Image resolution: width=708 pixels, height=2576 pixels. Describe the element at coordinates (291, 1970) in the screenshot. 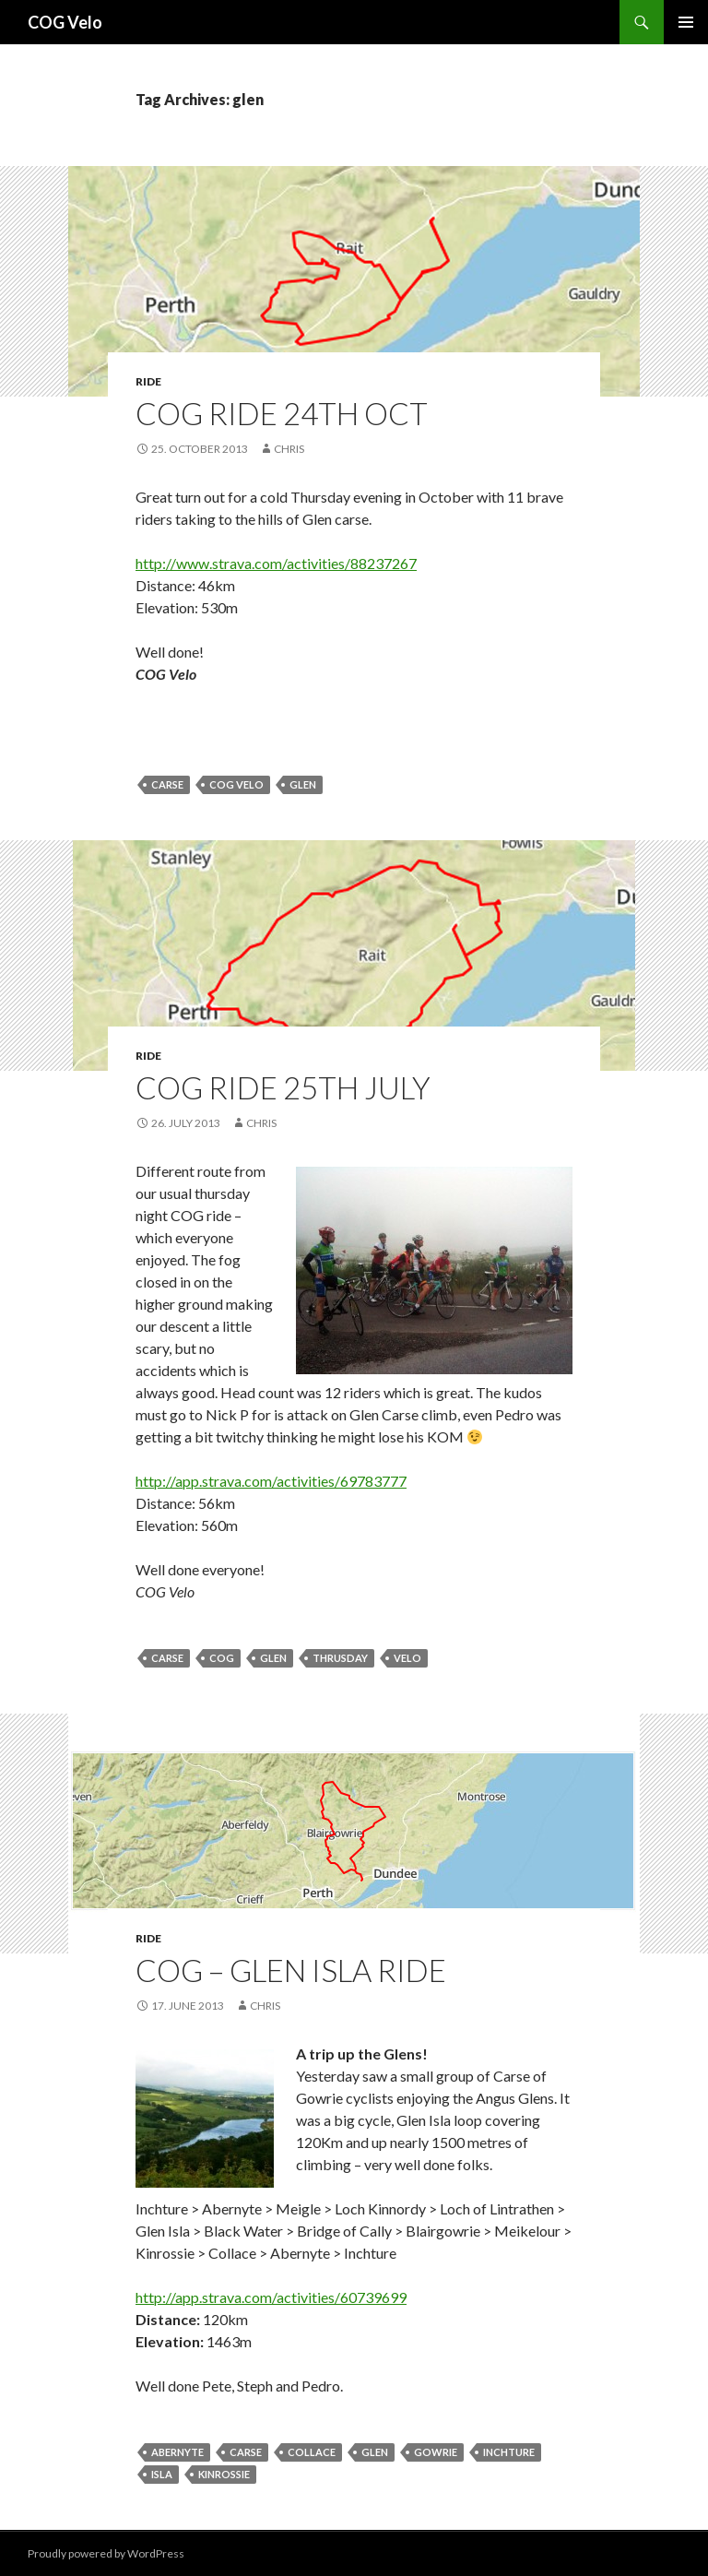

I see `COG – Glen Isla Ride` at that location.